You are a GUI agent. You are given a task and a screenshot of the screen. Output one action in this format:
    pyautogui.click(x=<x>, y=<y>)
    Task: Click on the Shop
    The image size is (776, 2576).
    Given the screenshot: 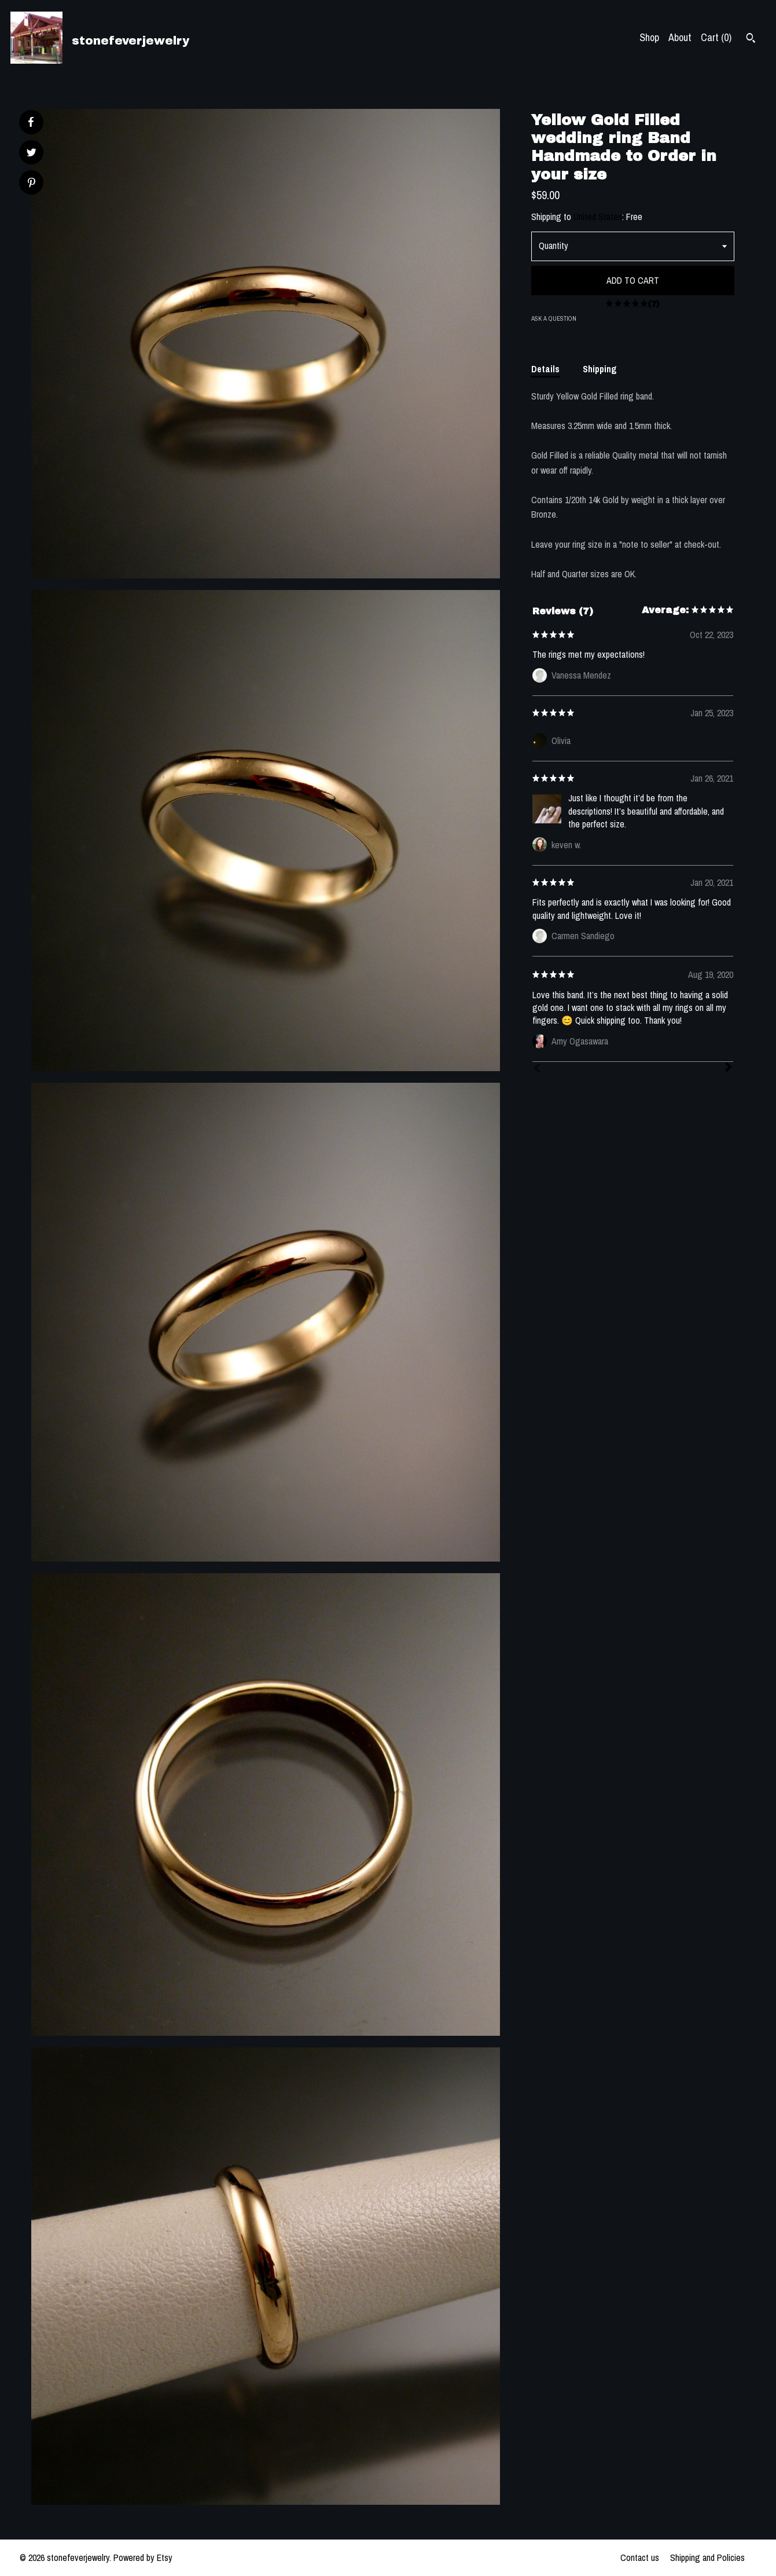 What is the action you would take?
    pyautogui.click(x=649, y=37)
    